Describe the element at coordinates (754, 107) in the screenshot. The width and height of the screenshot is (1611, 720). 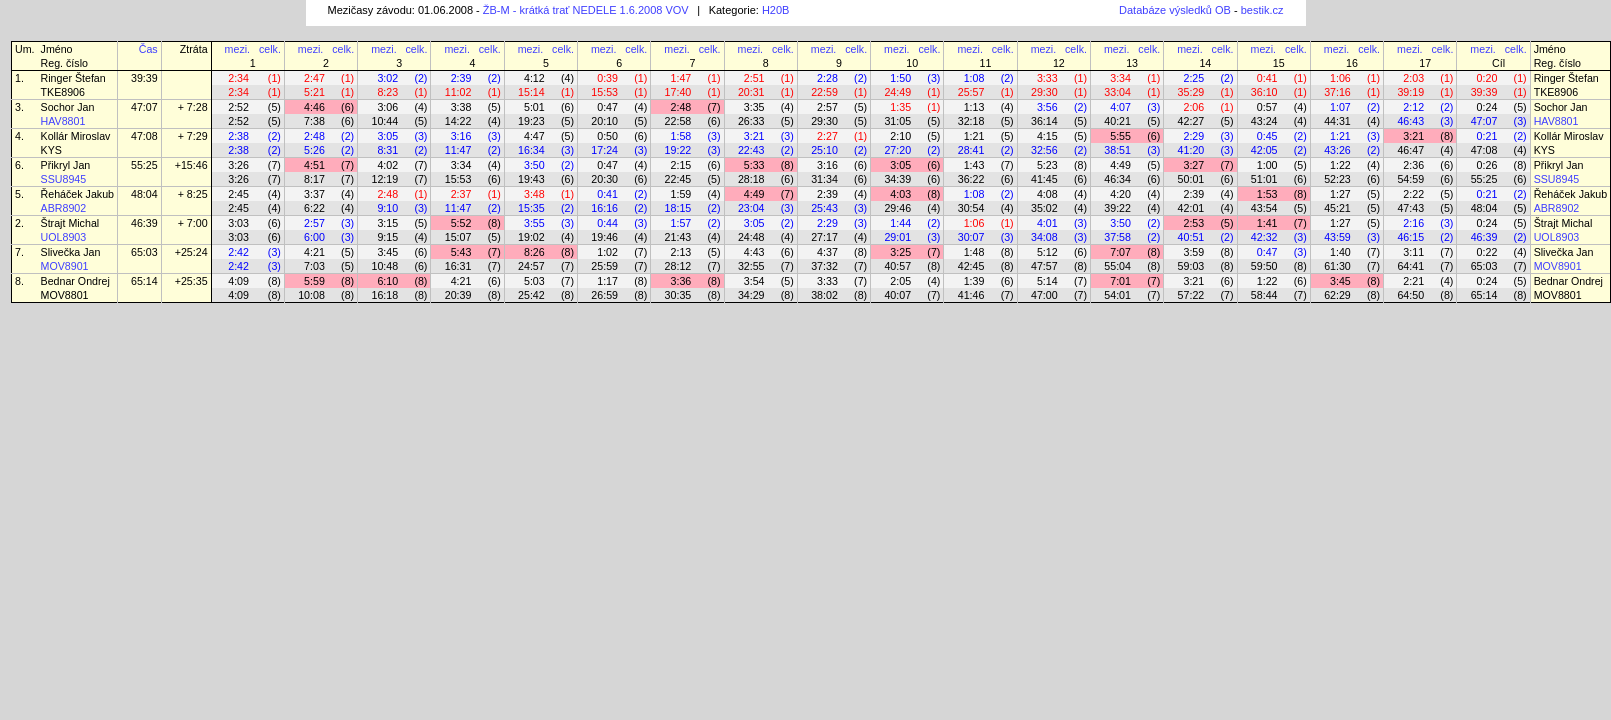
I see `3:35` at that location.